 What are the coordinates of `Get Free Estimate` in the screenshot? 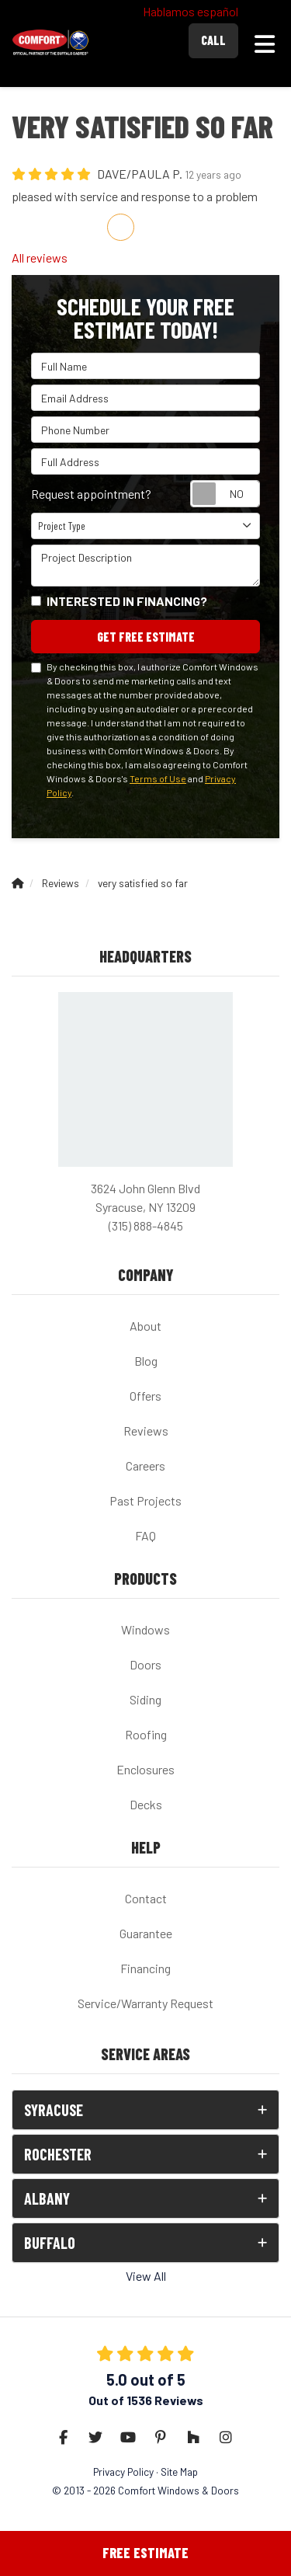 It's located at (146, 636).